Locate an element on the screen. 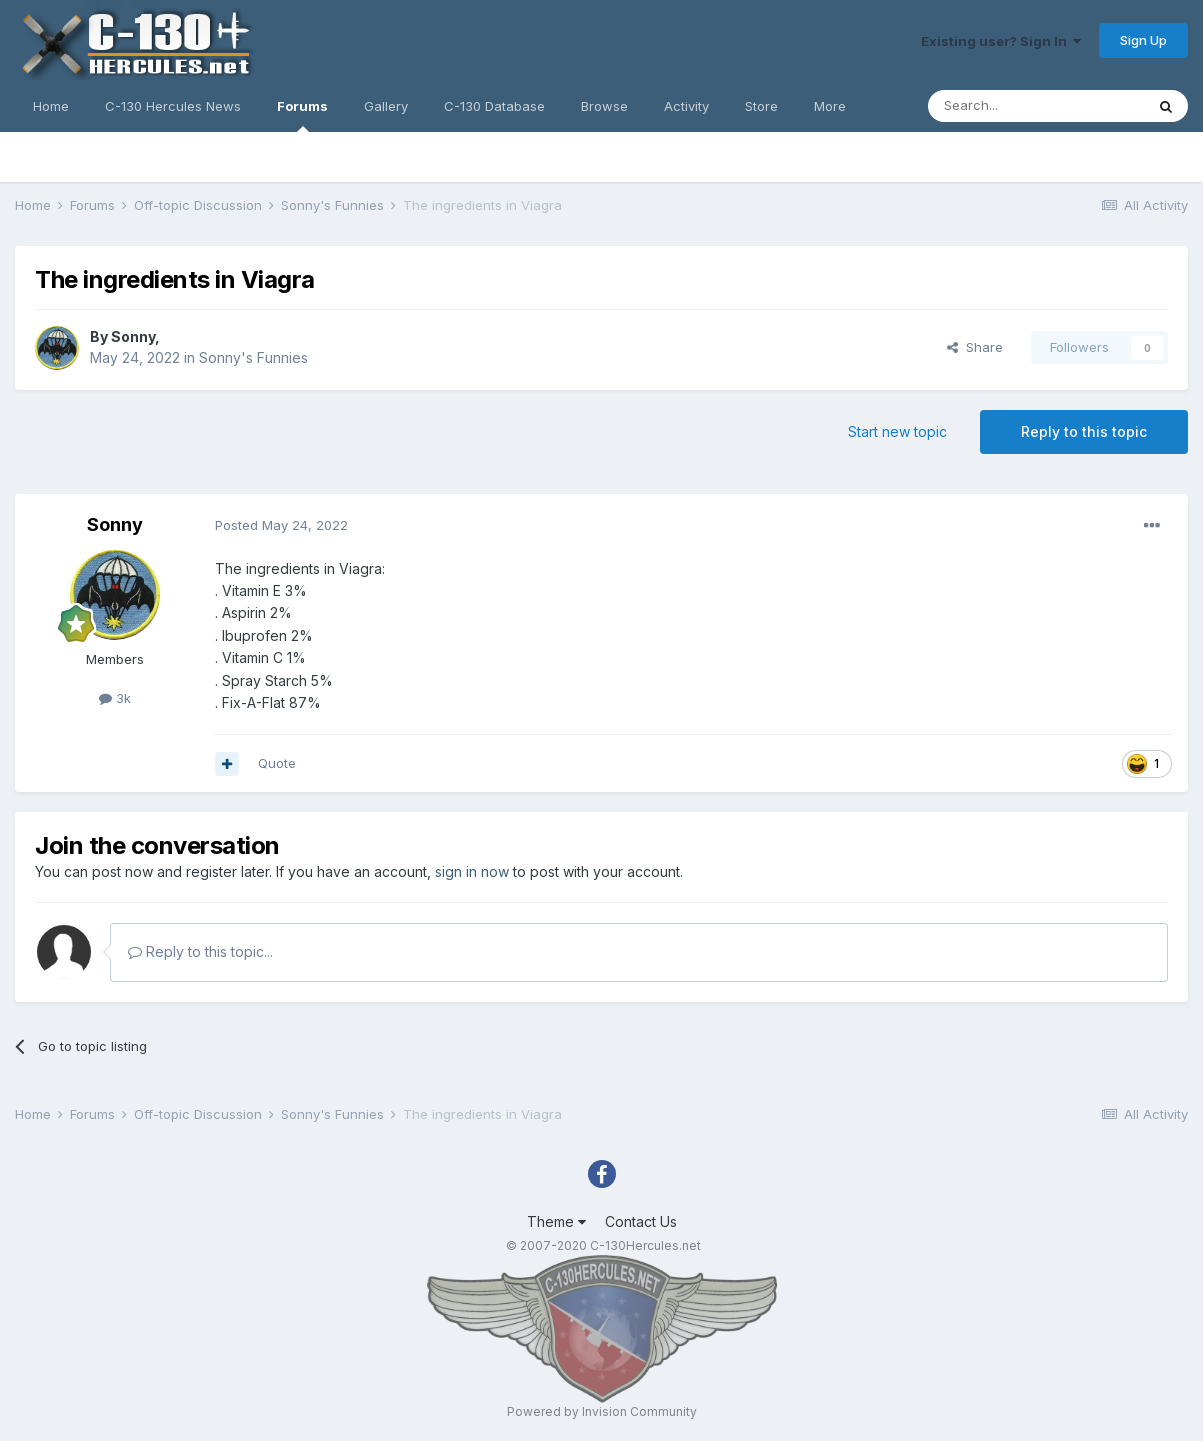 This screenshot has width=1203, height=1441. 3k is located at coordinates (115, 698).